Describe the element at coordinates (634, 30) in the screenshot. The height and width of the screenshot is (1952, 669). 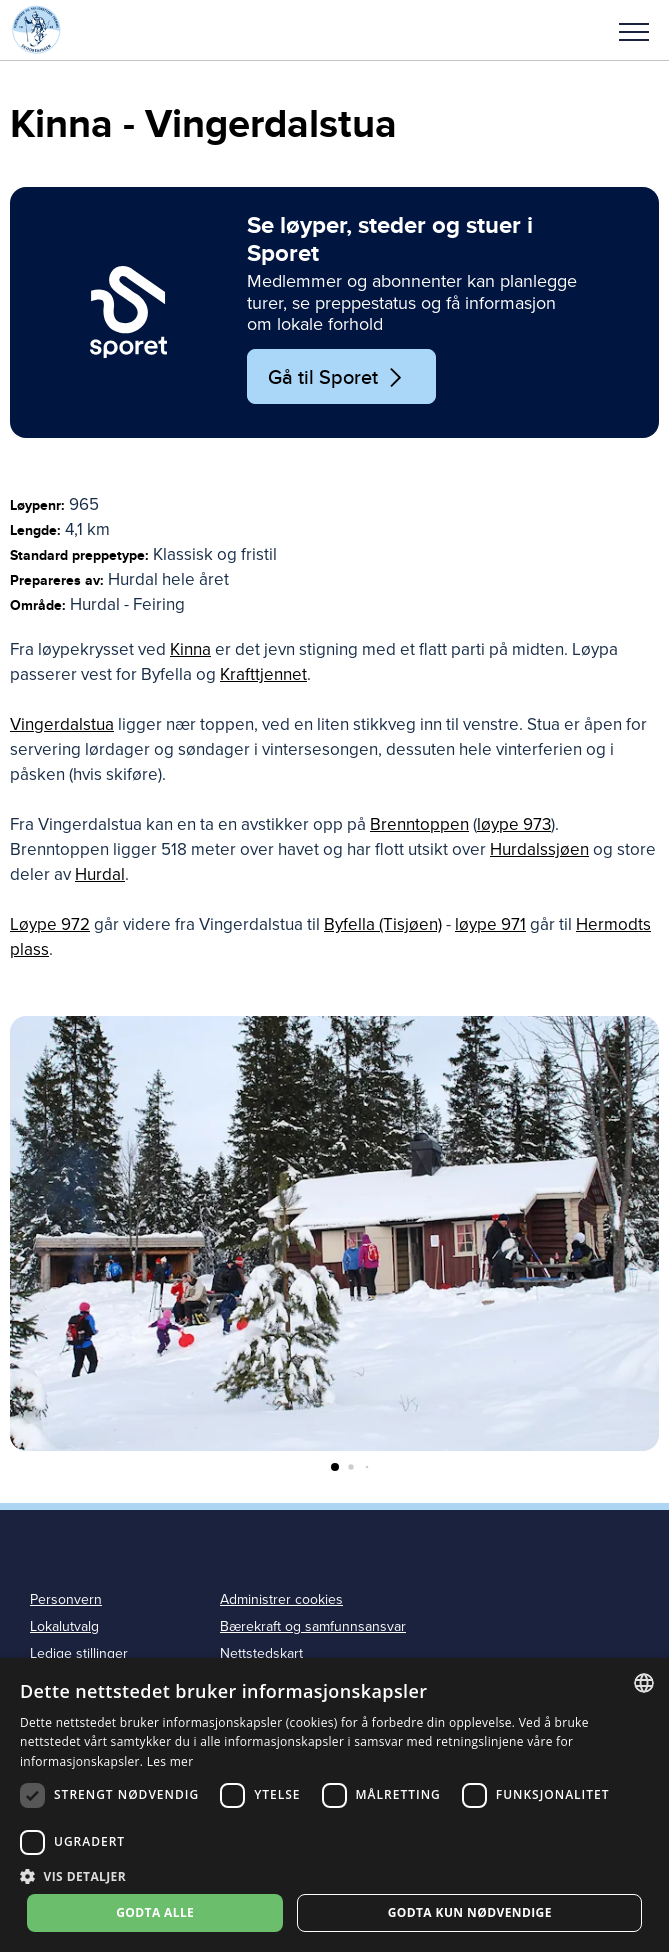
I see `[button]` at that location.